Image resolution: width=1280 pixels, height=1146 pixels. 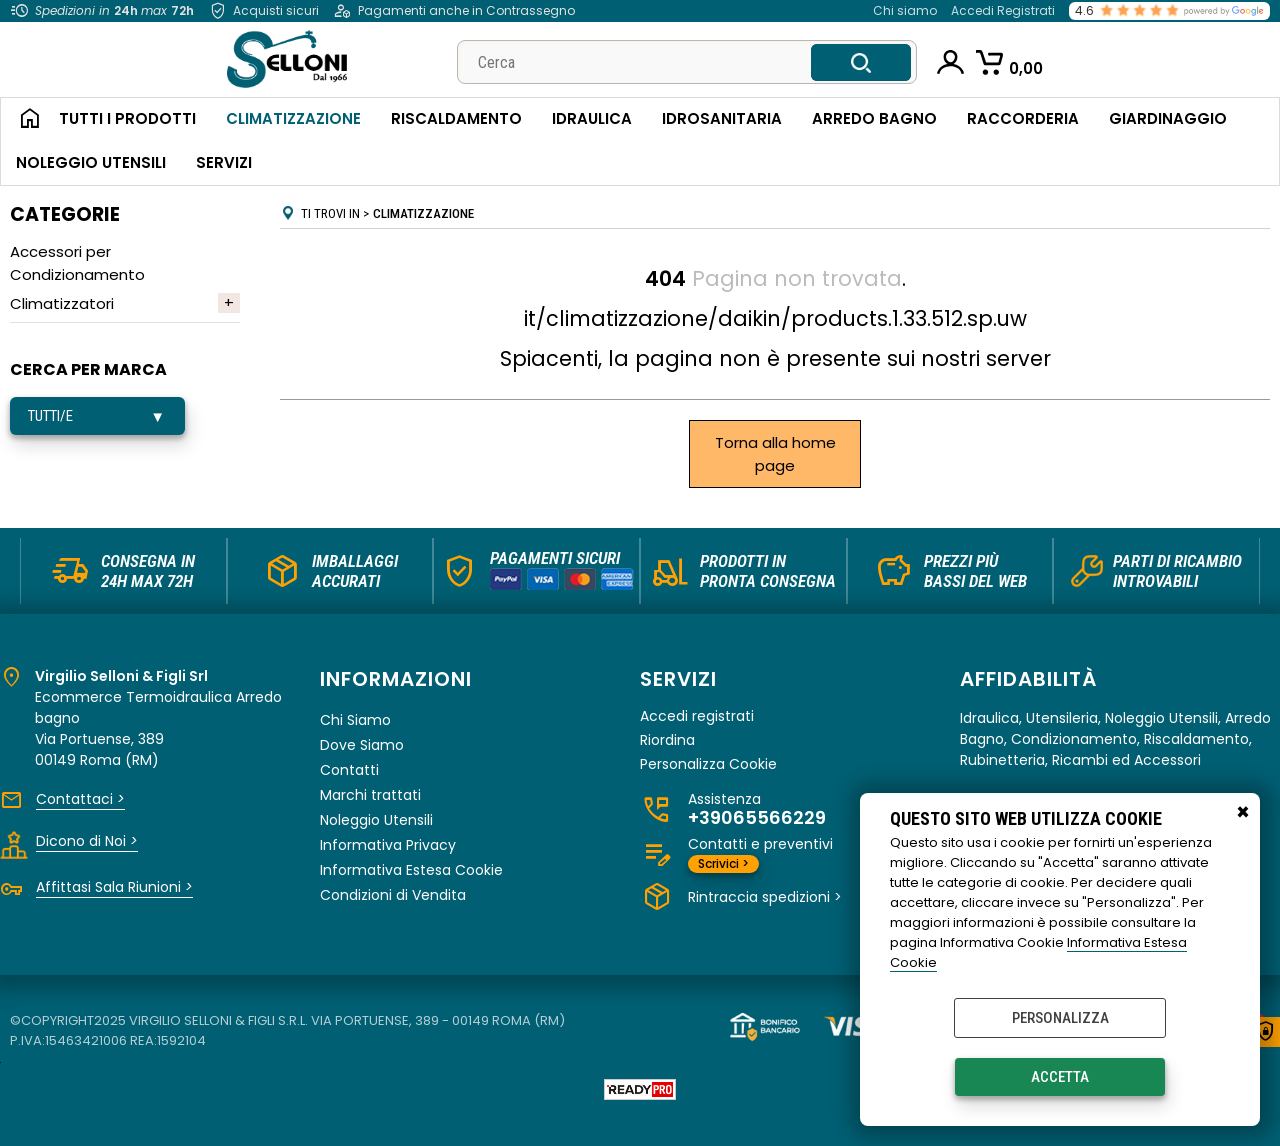 I want to click on Climatizzatori, so click(x=62, y=303).